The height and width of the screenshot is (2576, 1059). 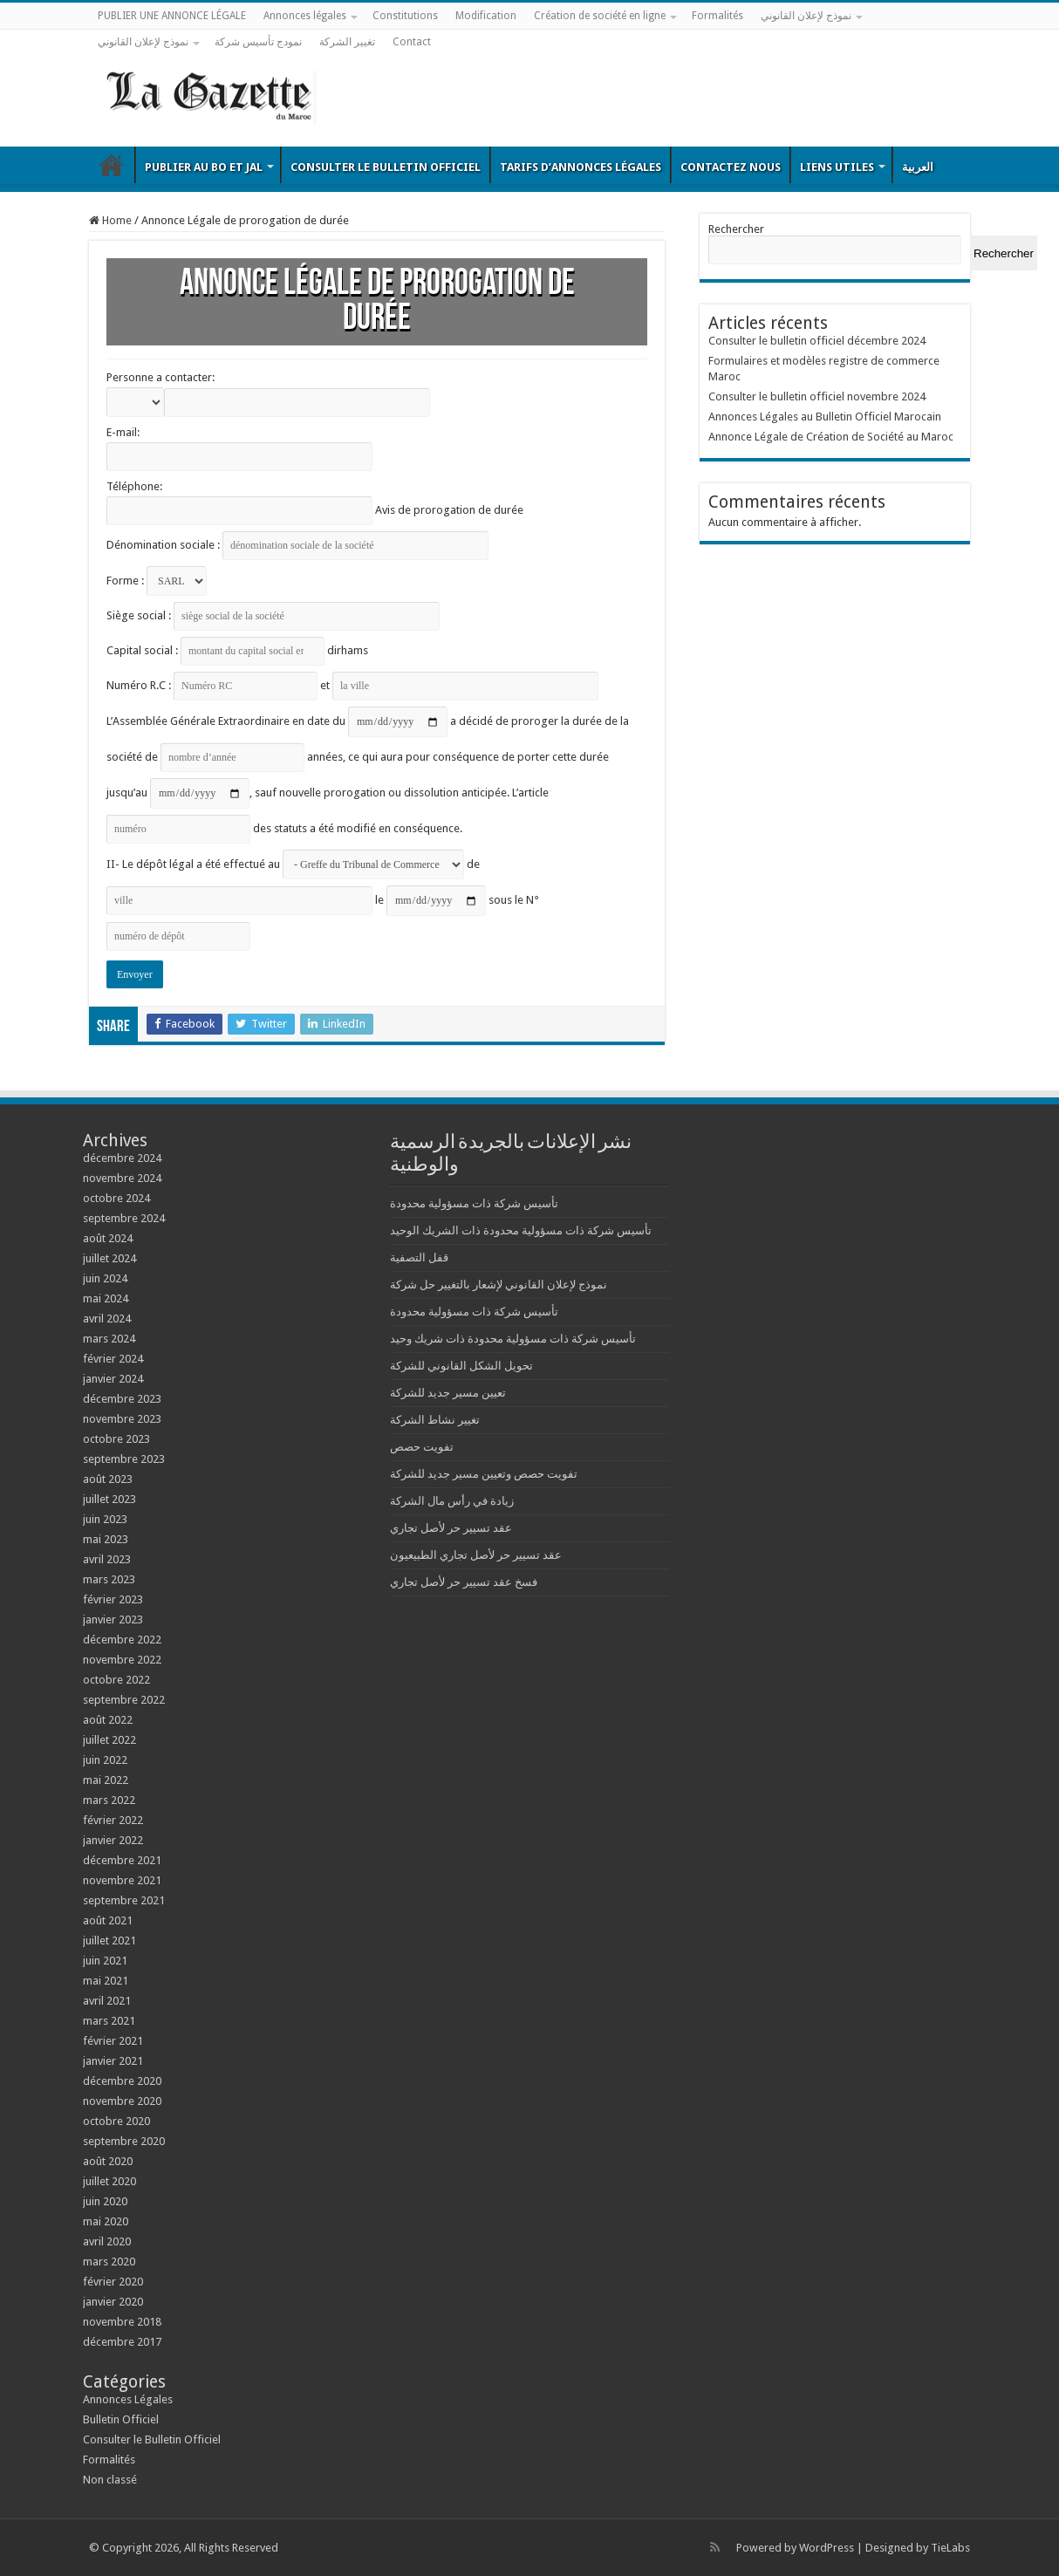 I want to click on Publier au BO et JAL, so click(x=204, y=167).